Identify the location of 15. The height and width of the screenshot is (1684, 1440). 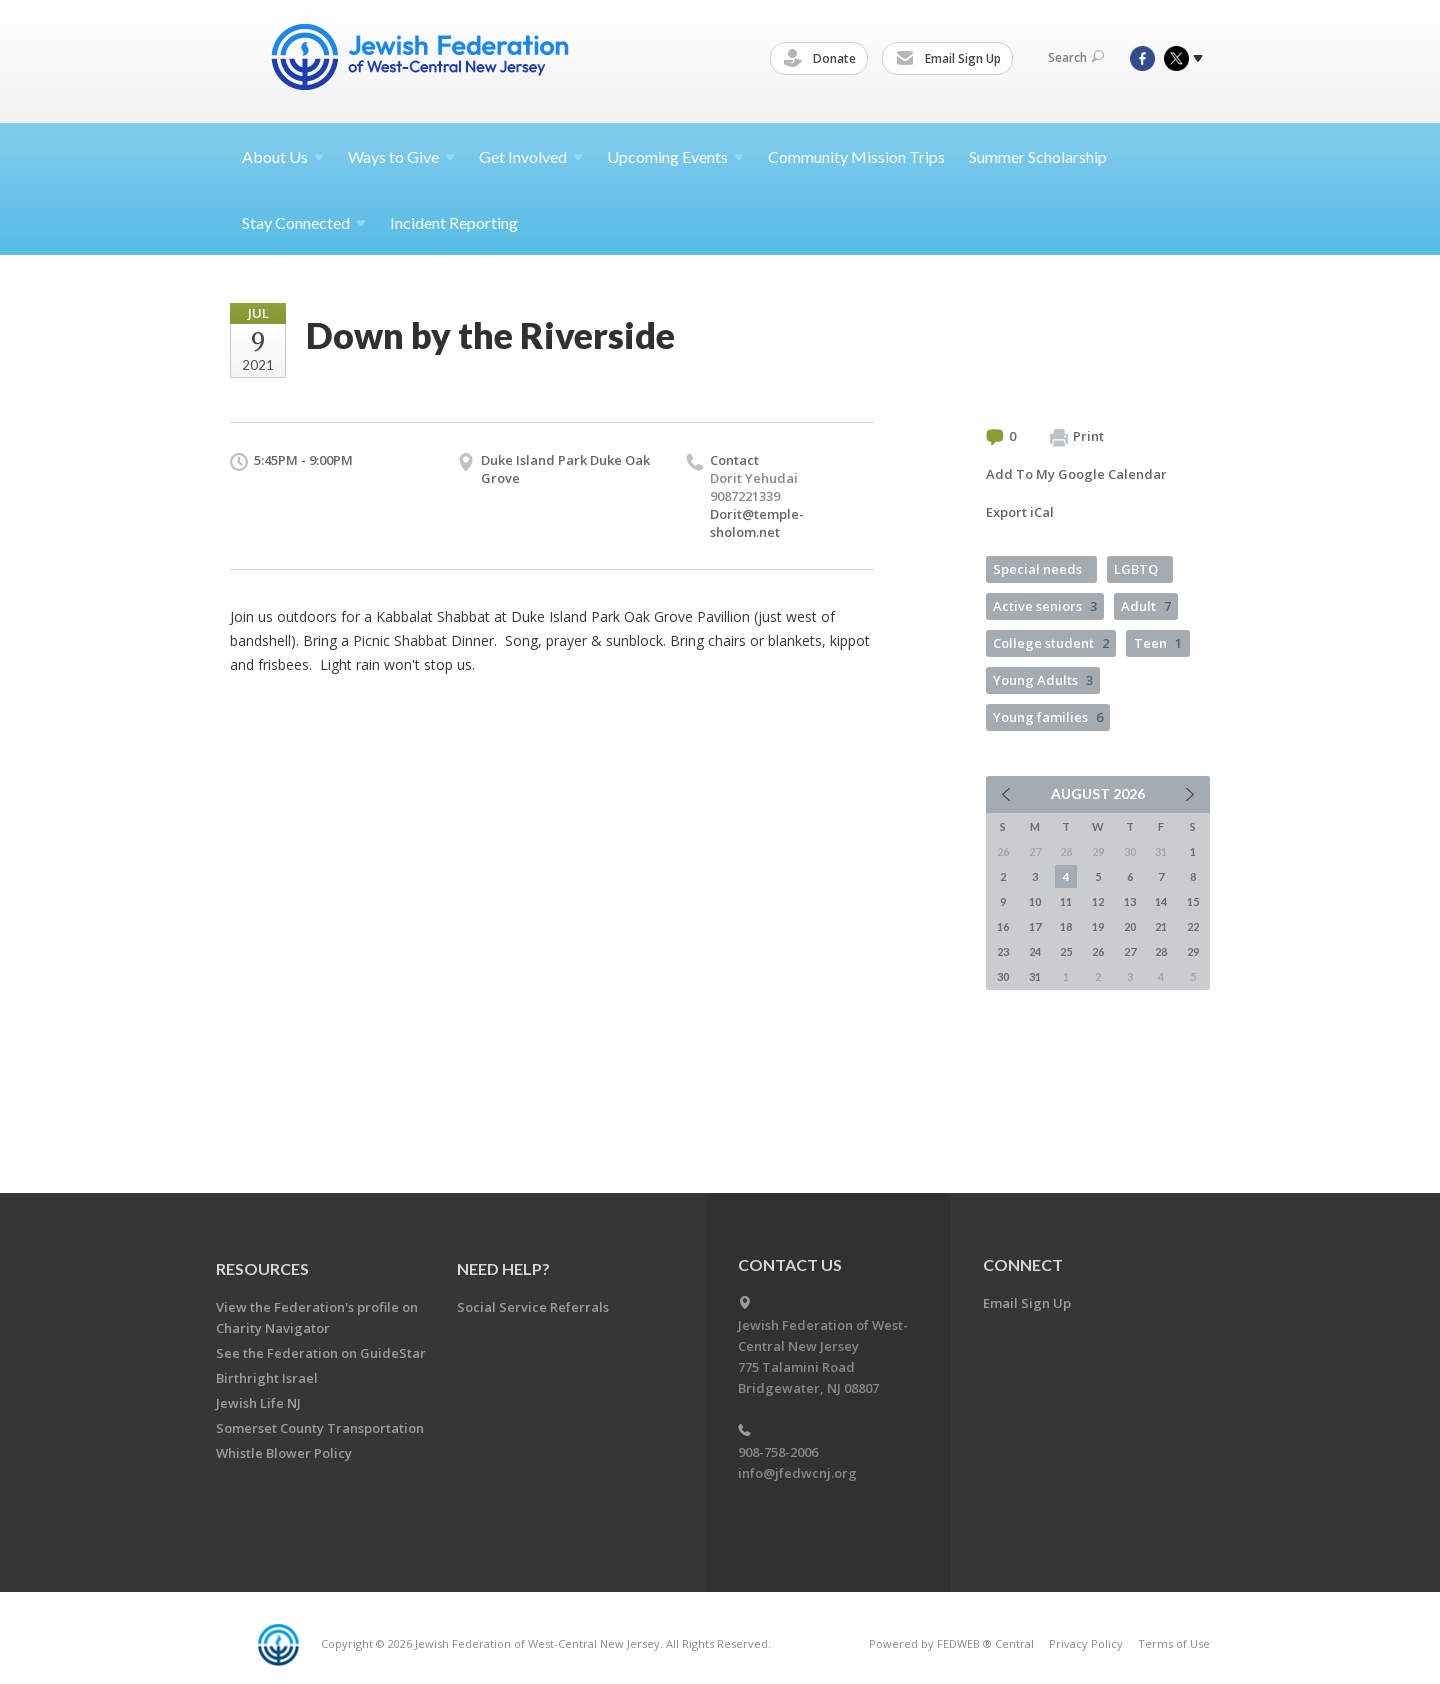
(1193, 901).